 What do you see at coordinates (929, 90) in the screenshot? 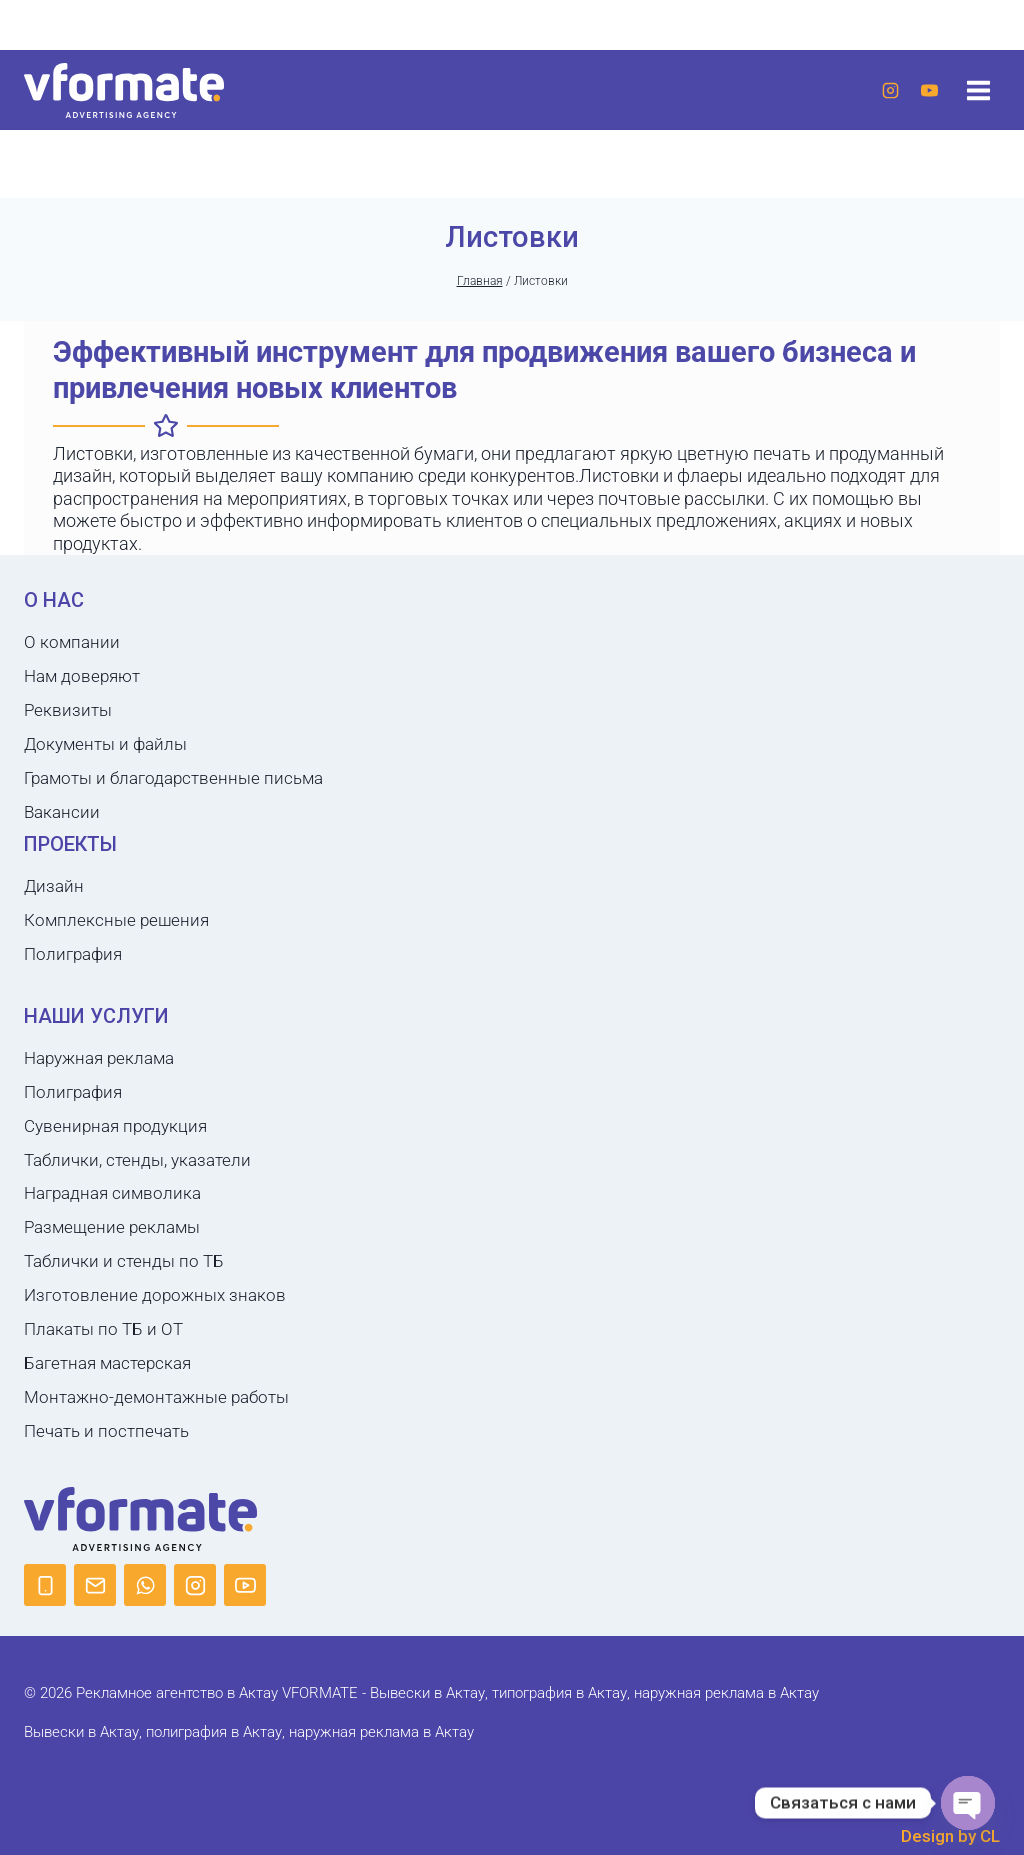
I see `[YouTube]` at bounding box center [929, 90].